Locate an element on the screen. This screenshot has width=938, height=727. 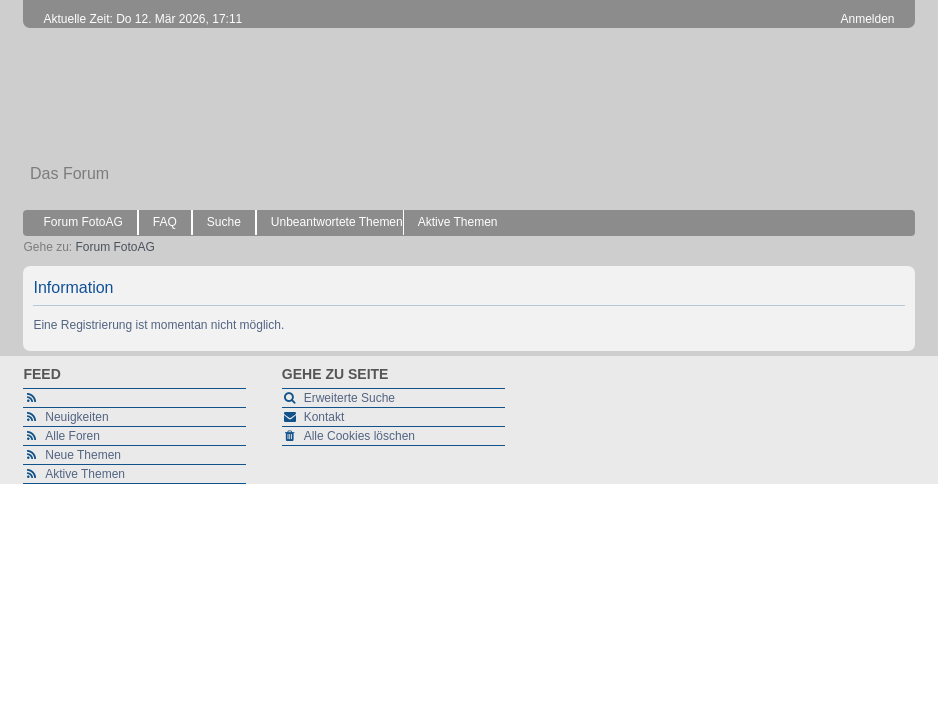
Neuigkeiten is located at coordinates (76, 417).